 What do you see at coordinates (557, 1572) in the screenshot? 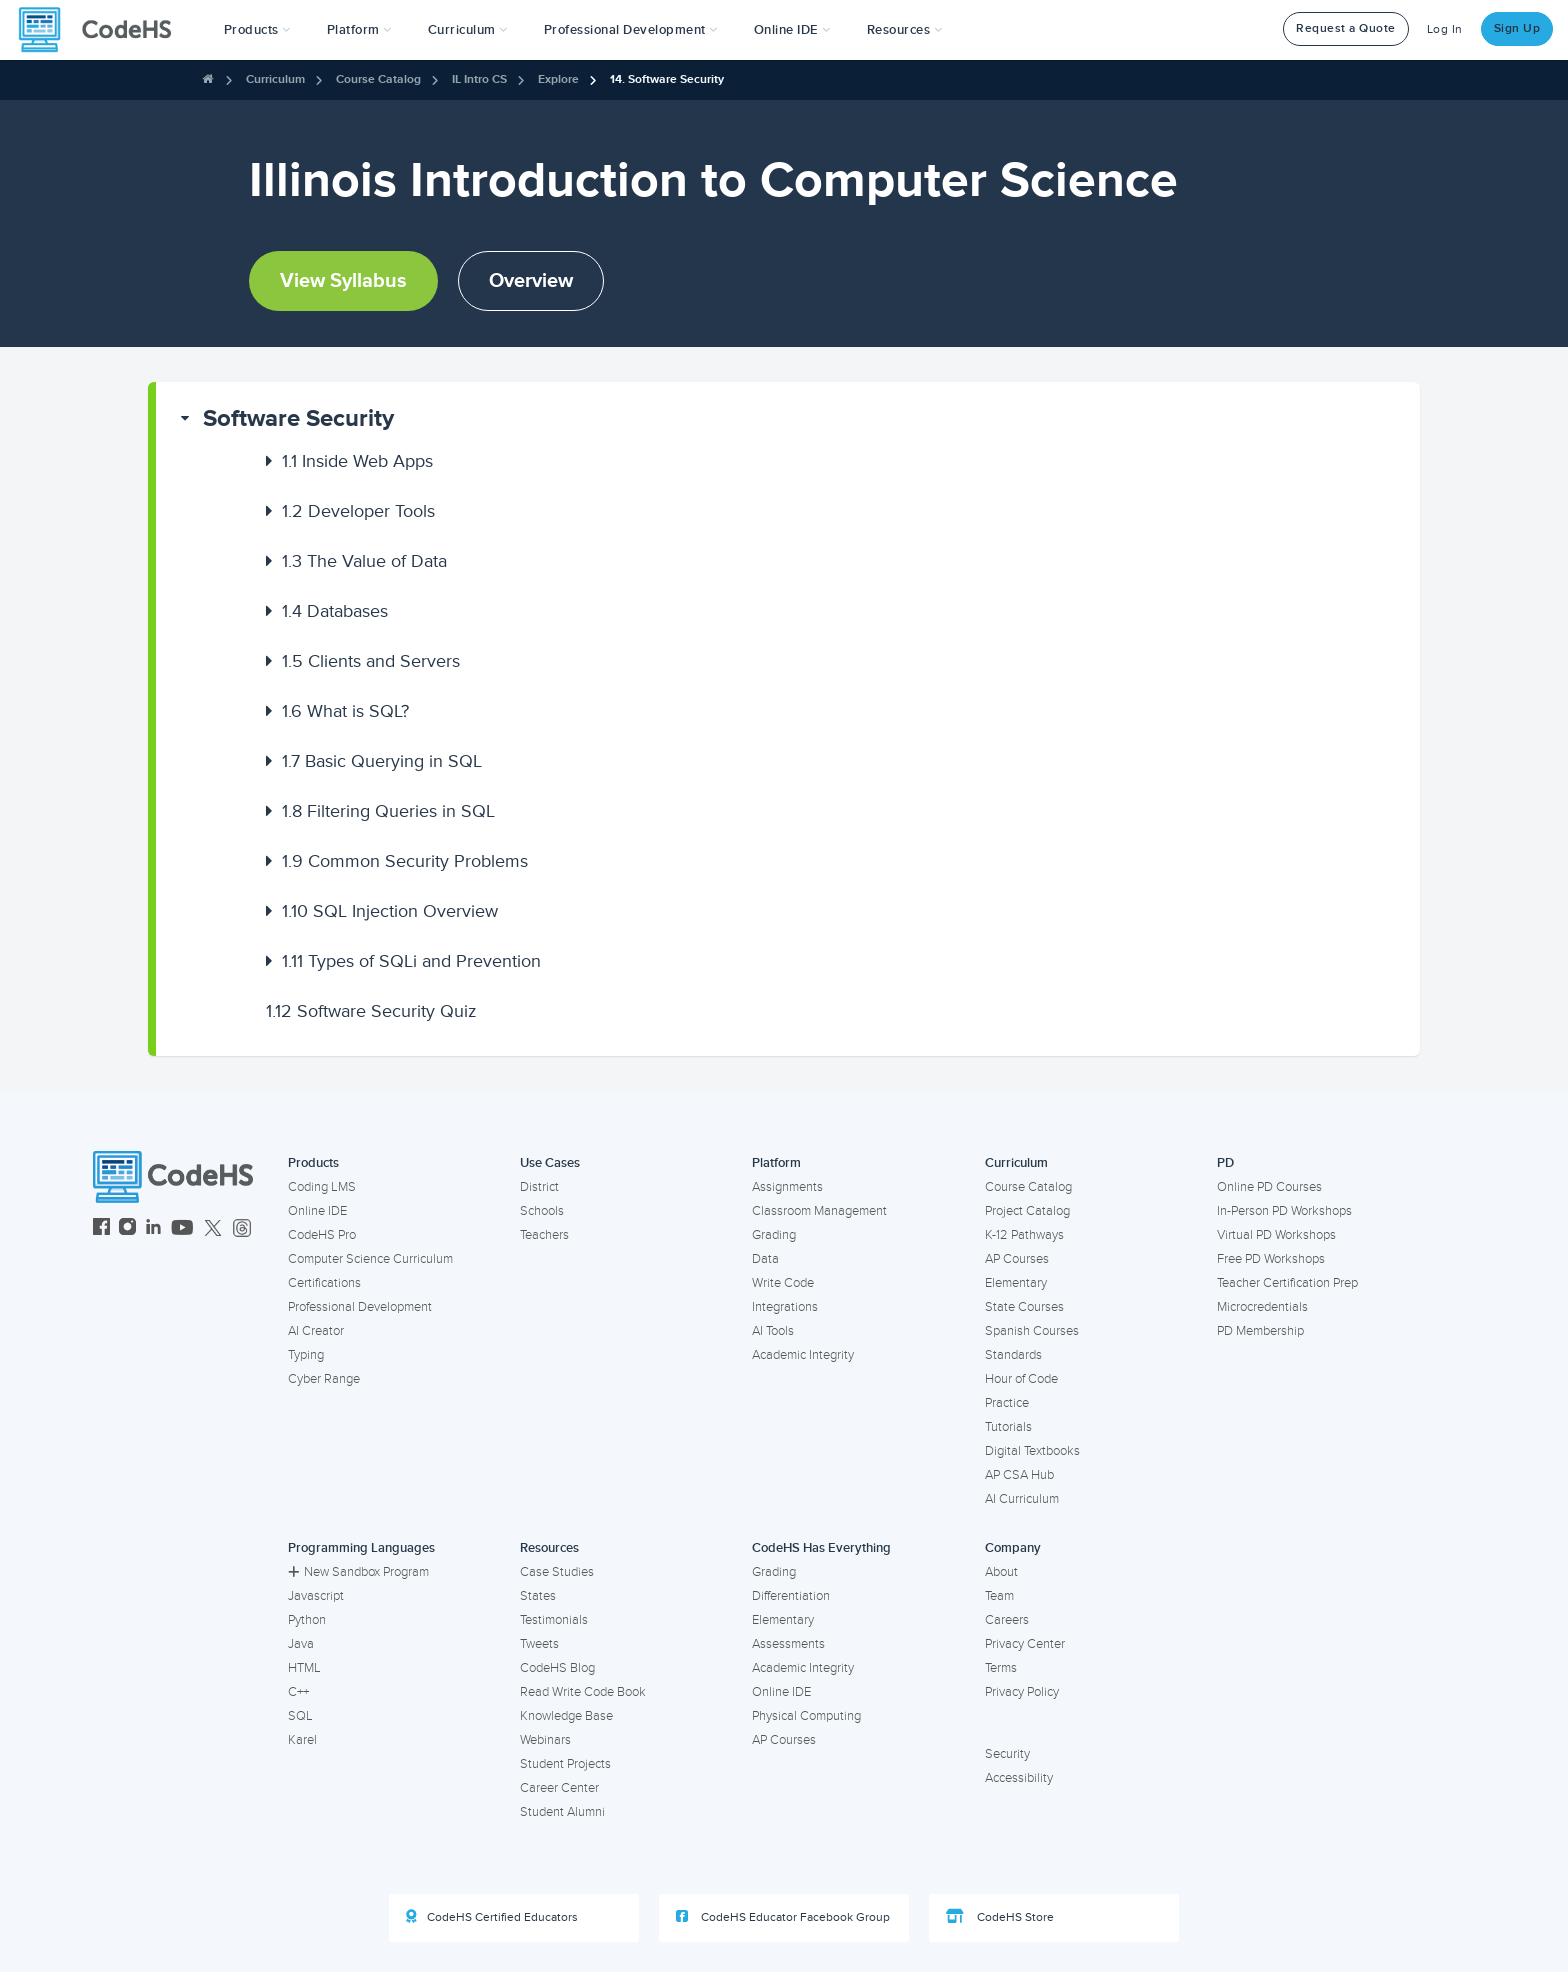
I see `Case Studies` at bounding box center [557, 1572].